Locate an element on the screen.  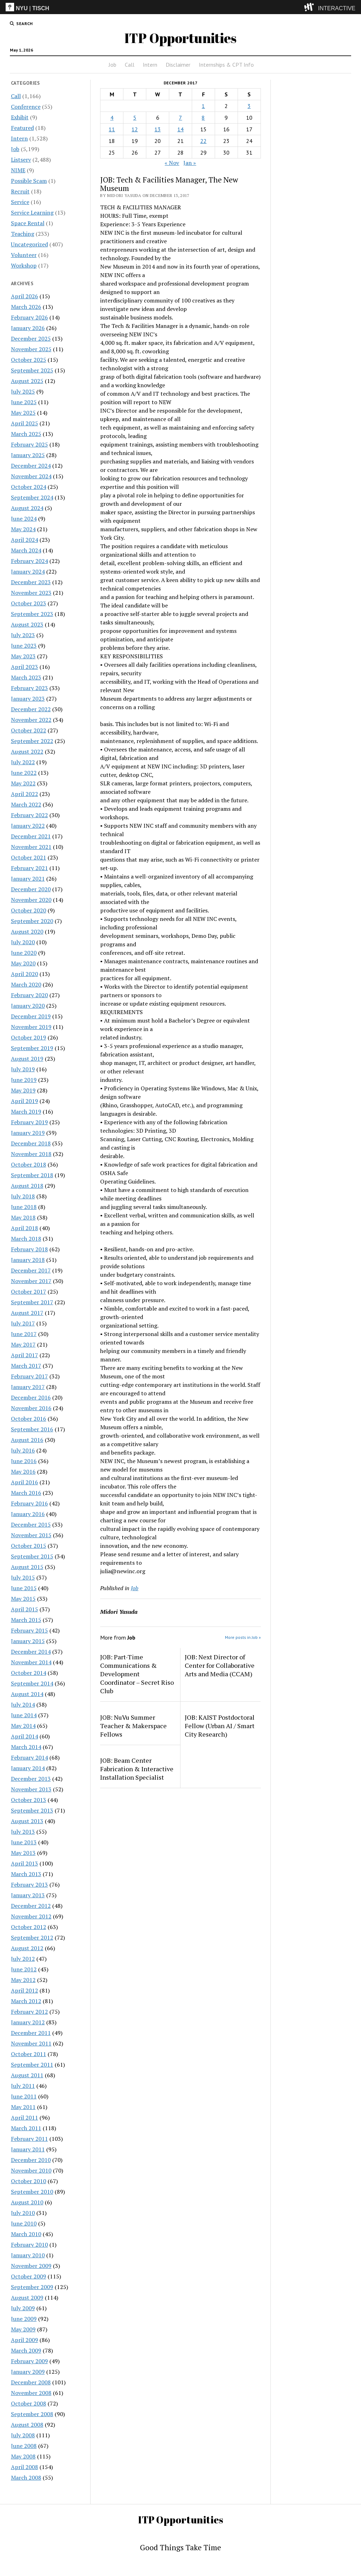
January 2021 is located at coordinates (28, 878).